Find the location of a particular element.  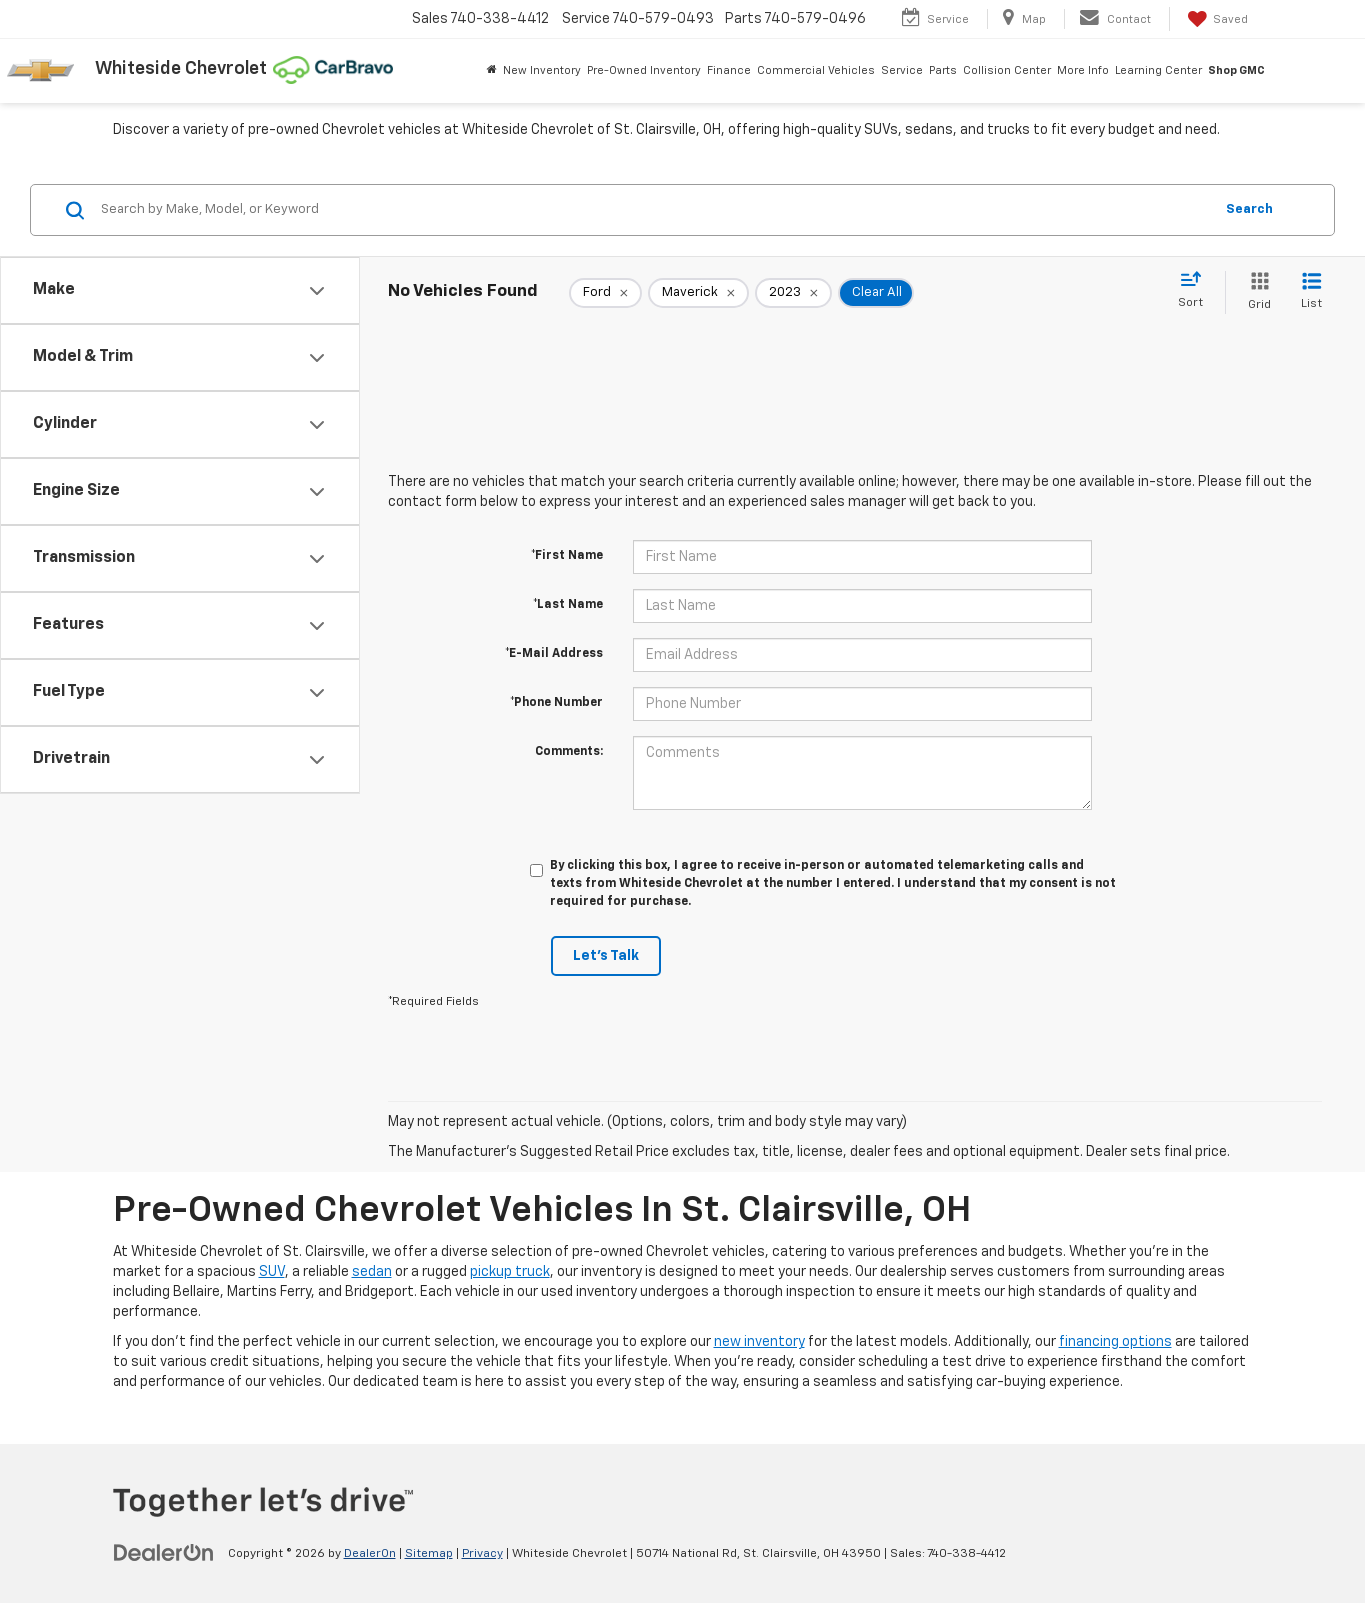

Commercial Vehicles [button] is located at coordinates (816, 70).